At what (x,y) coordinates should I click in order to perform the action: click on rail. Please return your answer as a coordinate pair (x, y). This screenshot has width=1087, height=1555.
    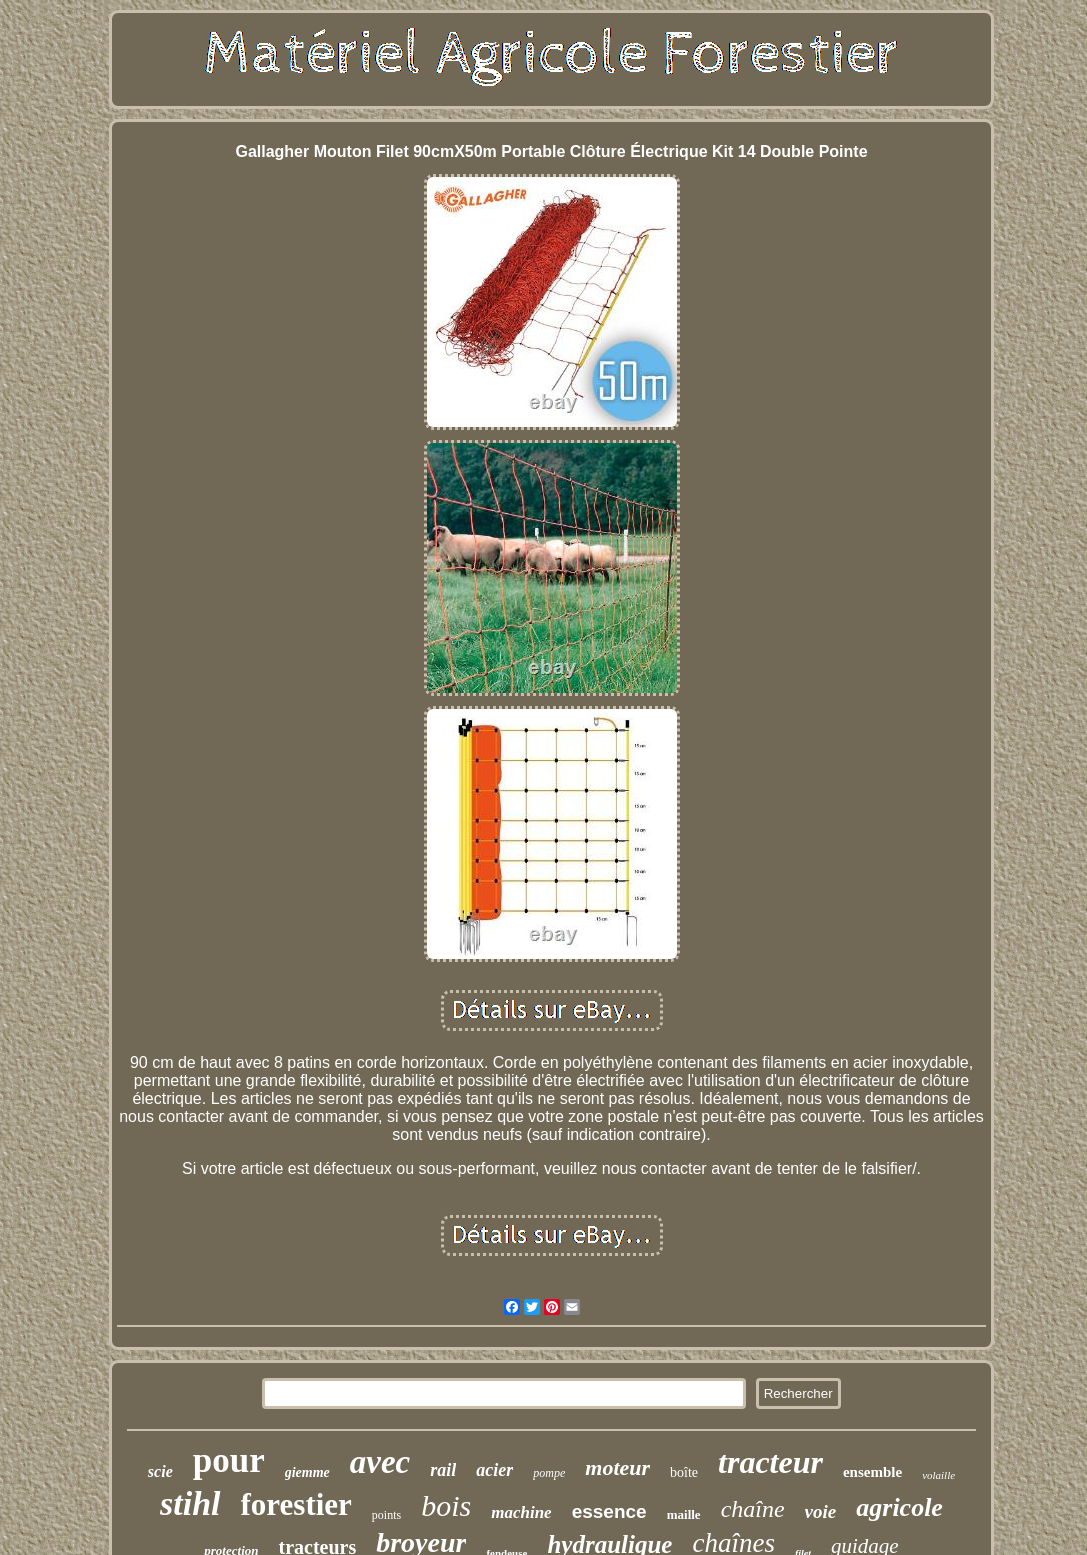
    Looking at the image, I should click on (443, 1470).